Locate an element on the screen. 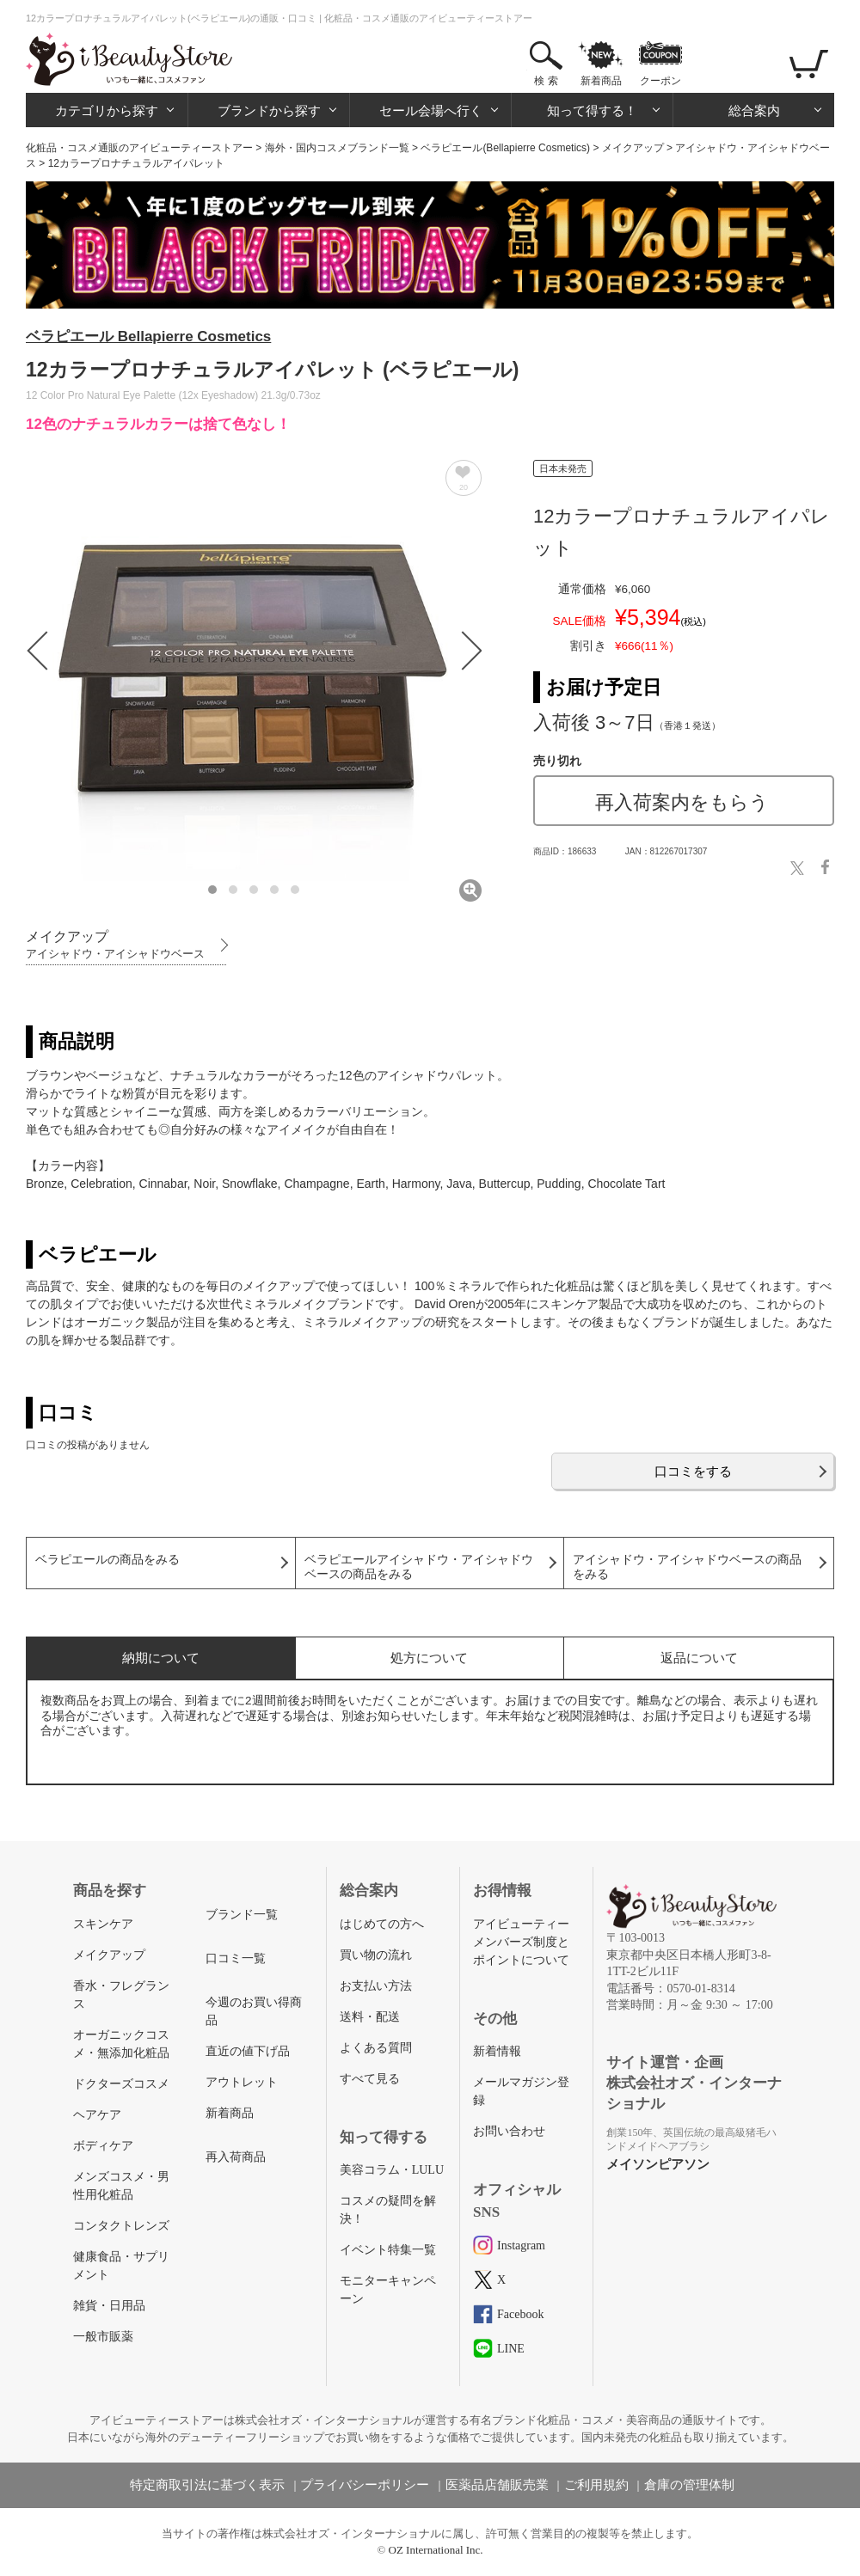  セール会場へ行く is located at coordinates (430, 110).